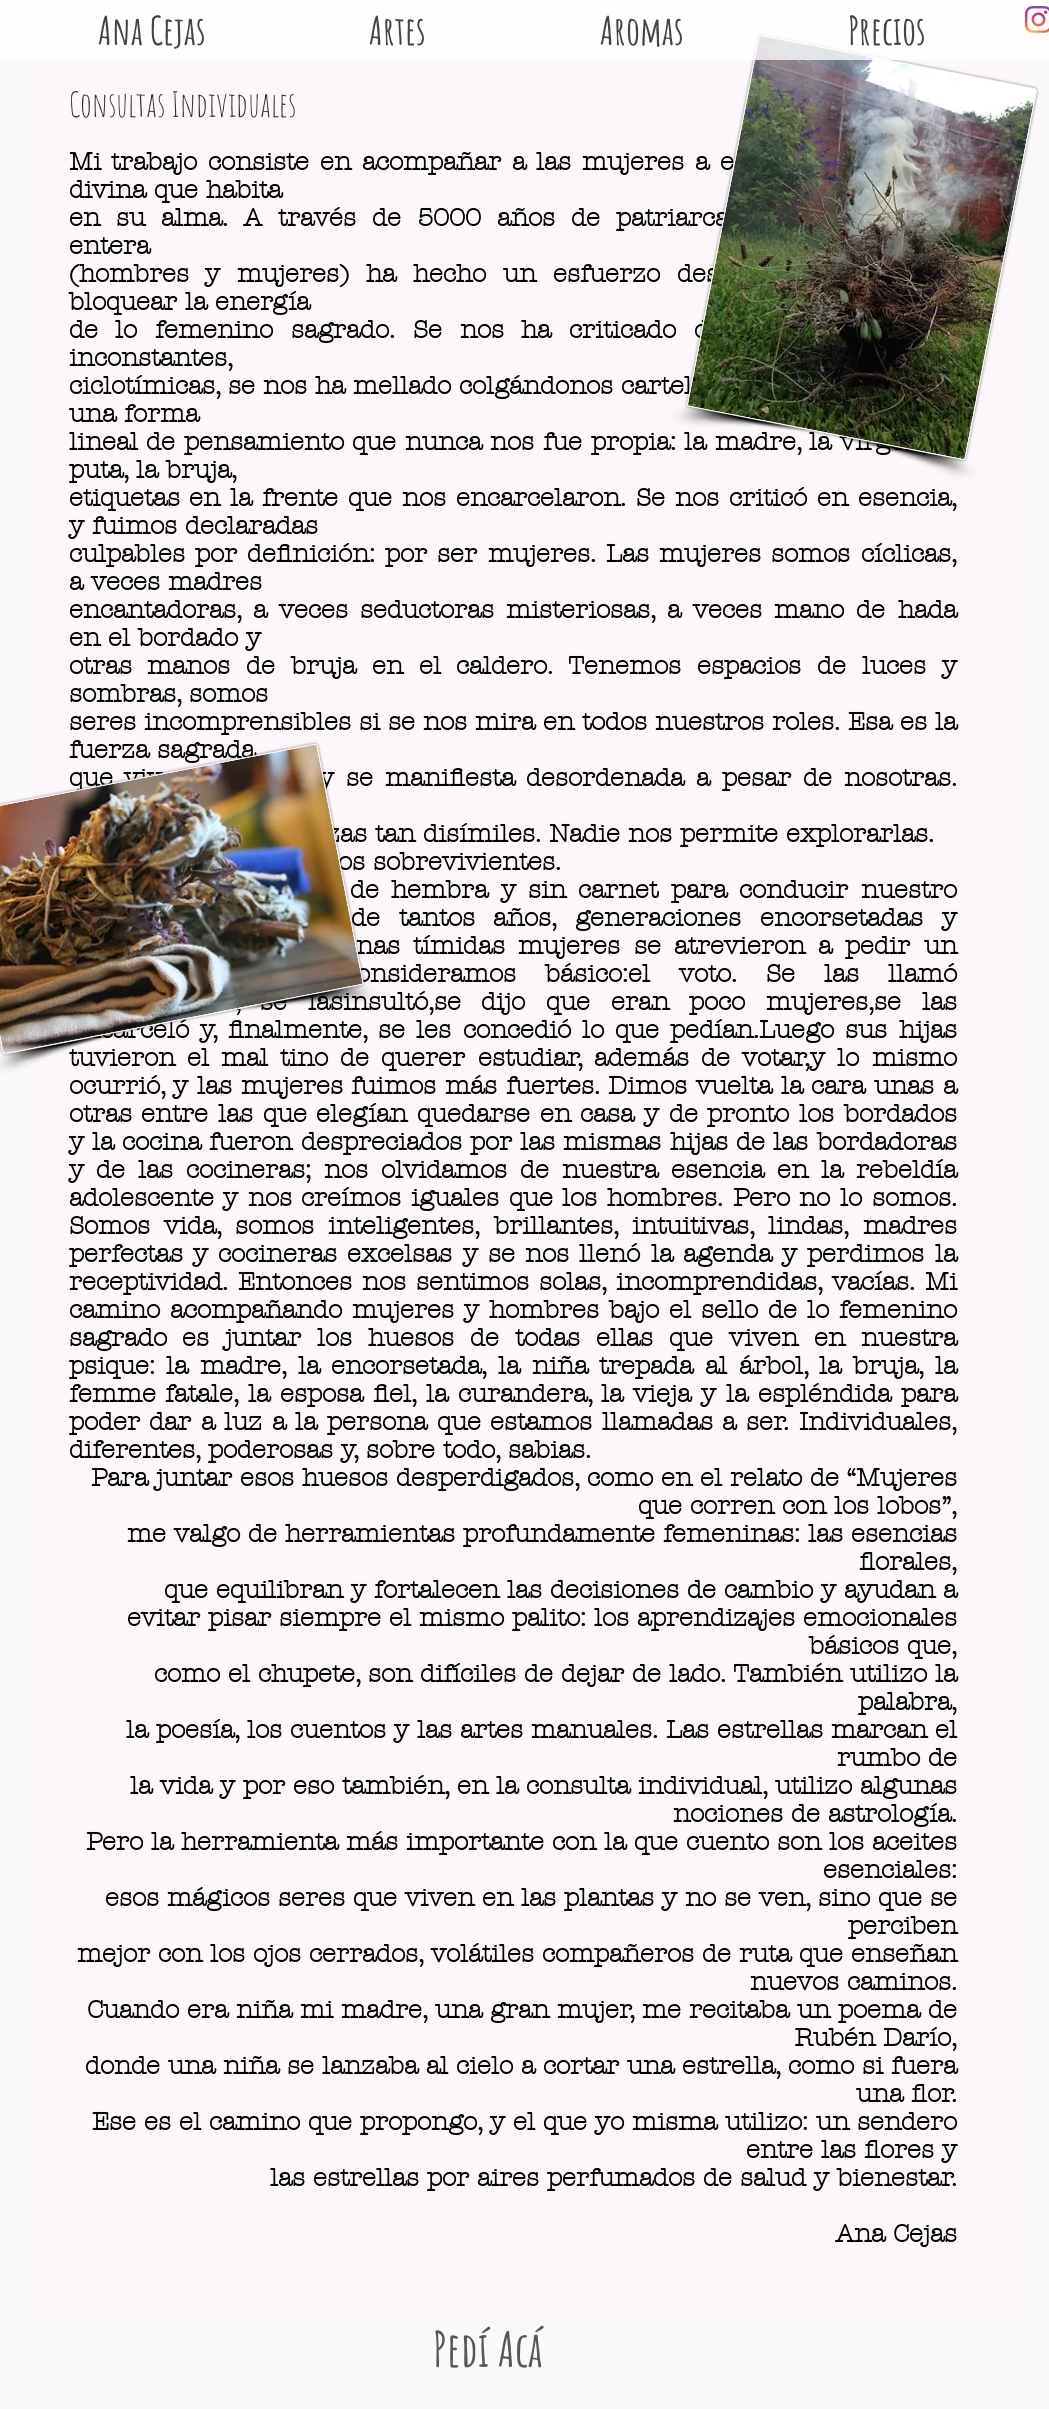 The width and height of the screenshot is (1049, 2409). What do you see at coordinates (642, 19) in the screenshot?
I see `[button]` at bounding box center [642, 19].